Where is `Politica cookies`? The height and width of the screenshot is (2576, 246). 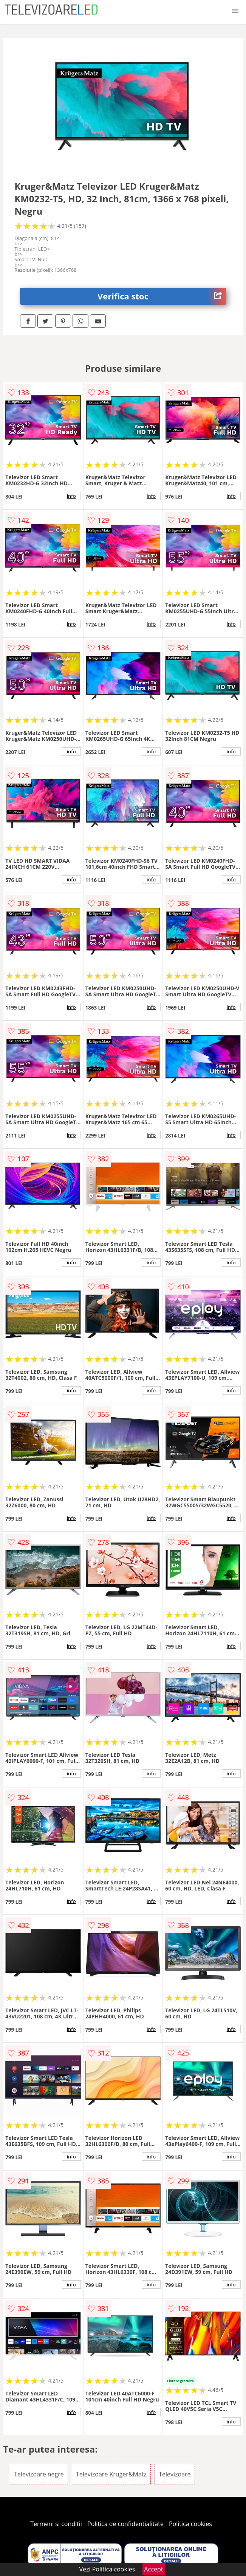 Politica cookies is located at coordinates (190, 2524).